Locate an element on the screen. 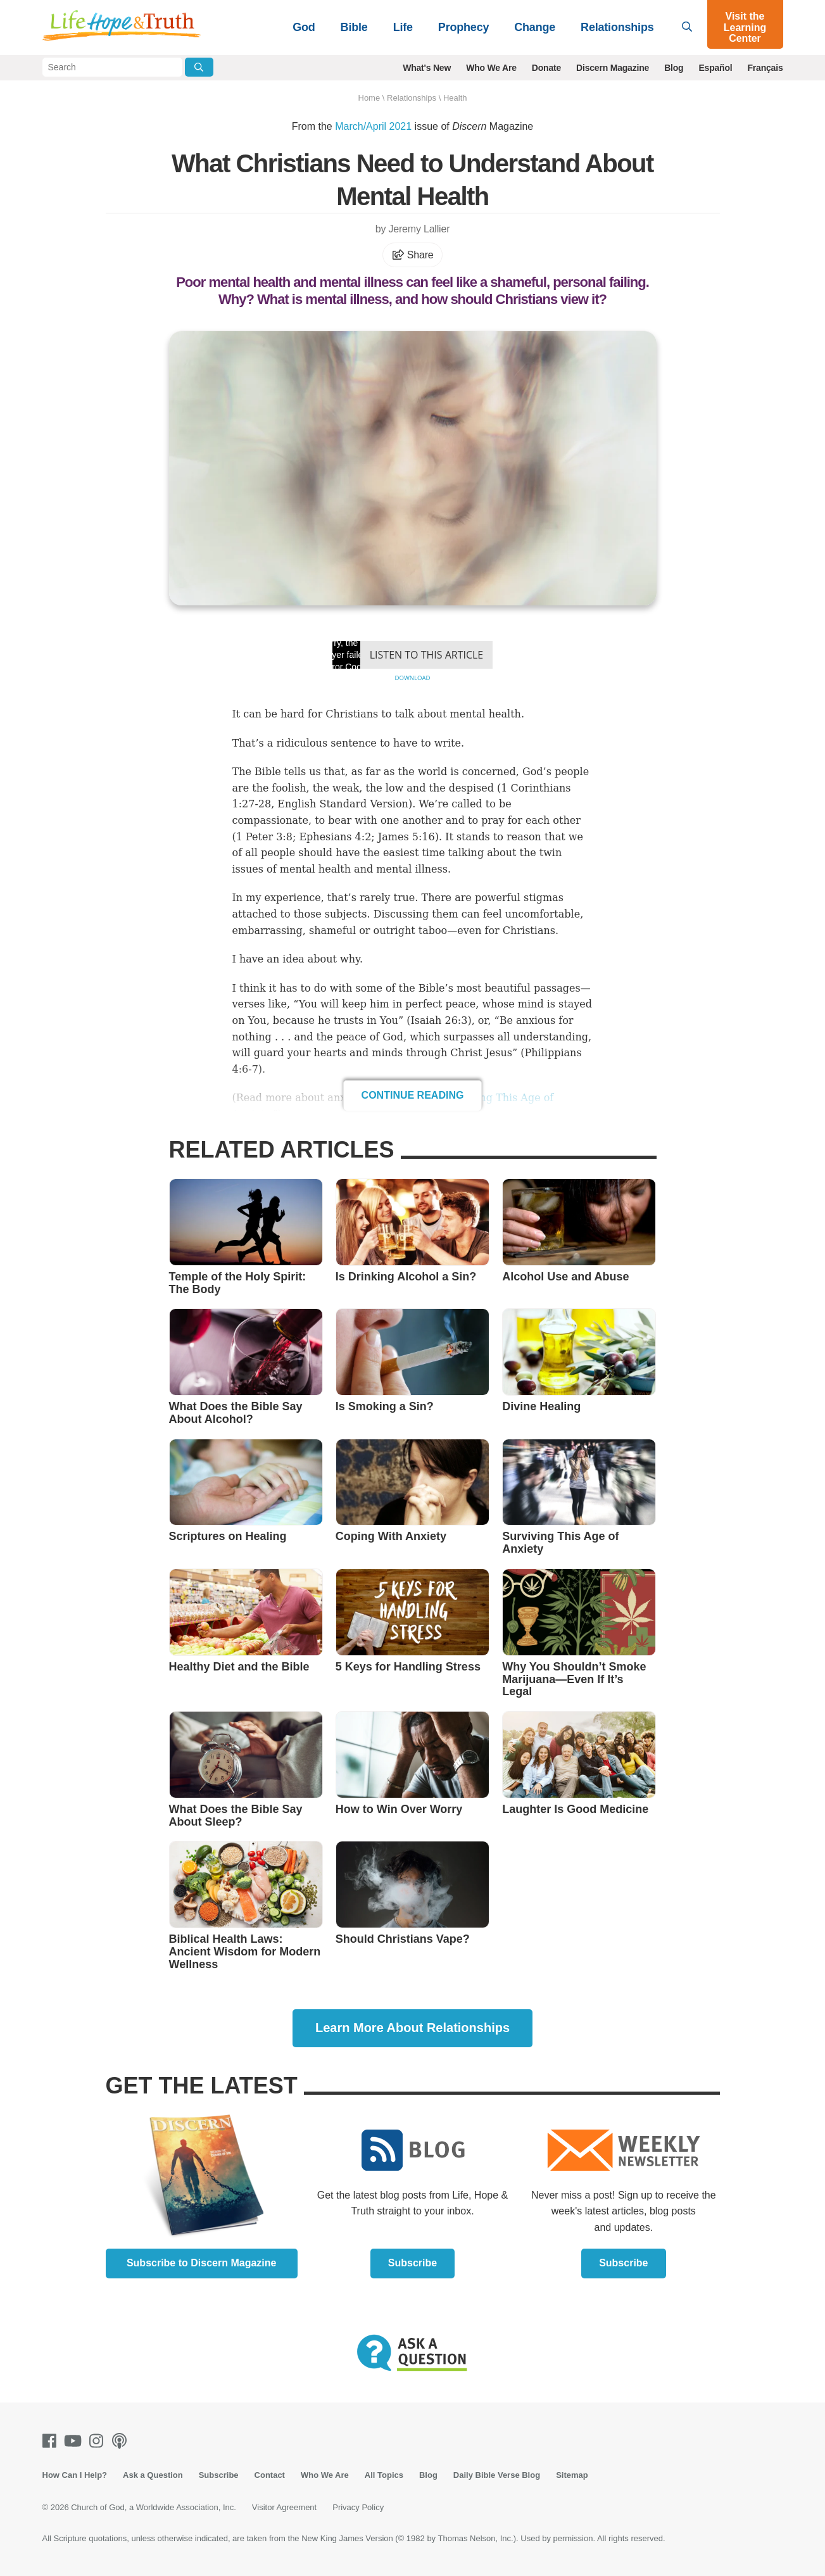 The width and height of the screenshot is (825, 2576). [Facebook] is located at coordinates (51, 2441).